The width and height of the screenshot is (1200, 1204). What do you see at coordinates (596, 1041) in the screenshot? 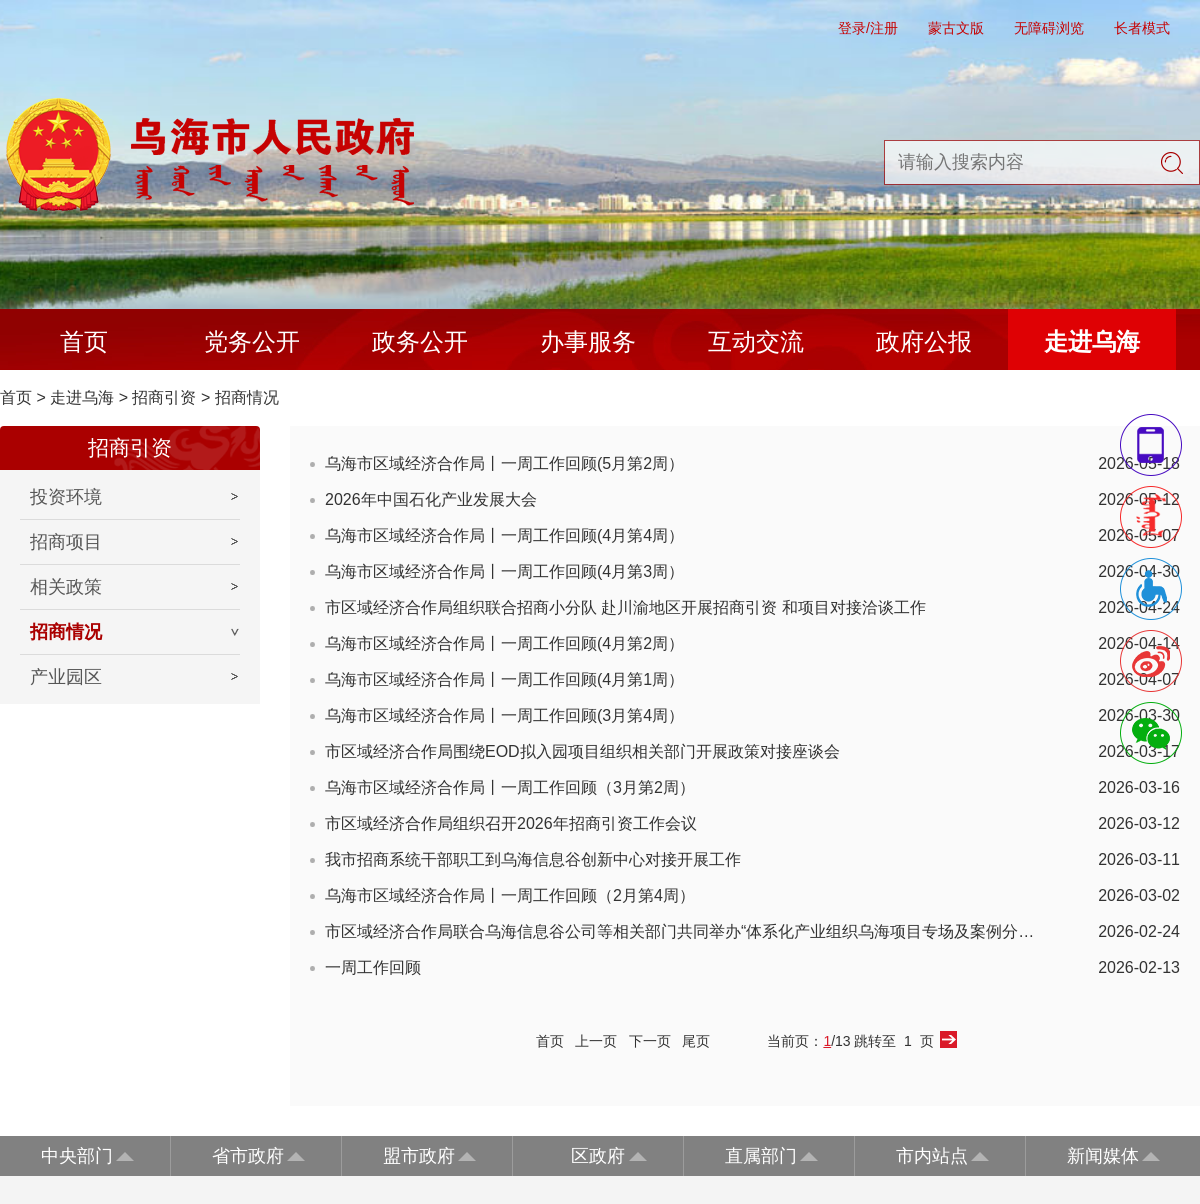
I see `上一页` at bounding box center [596, 1041].